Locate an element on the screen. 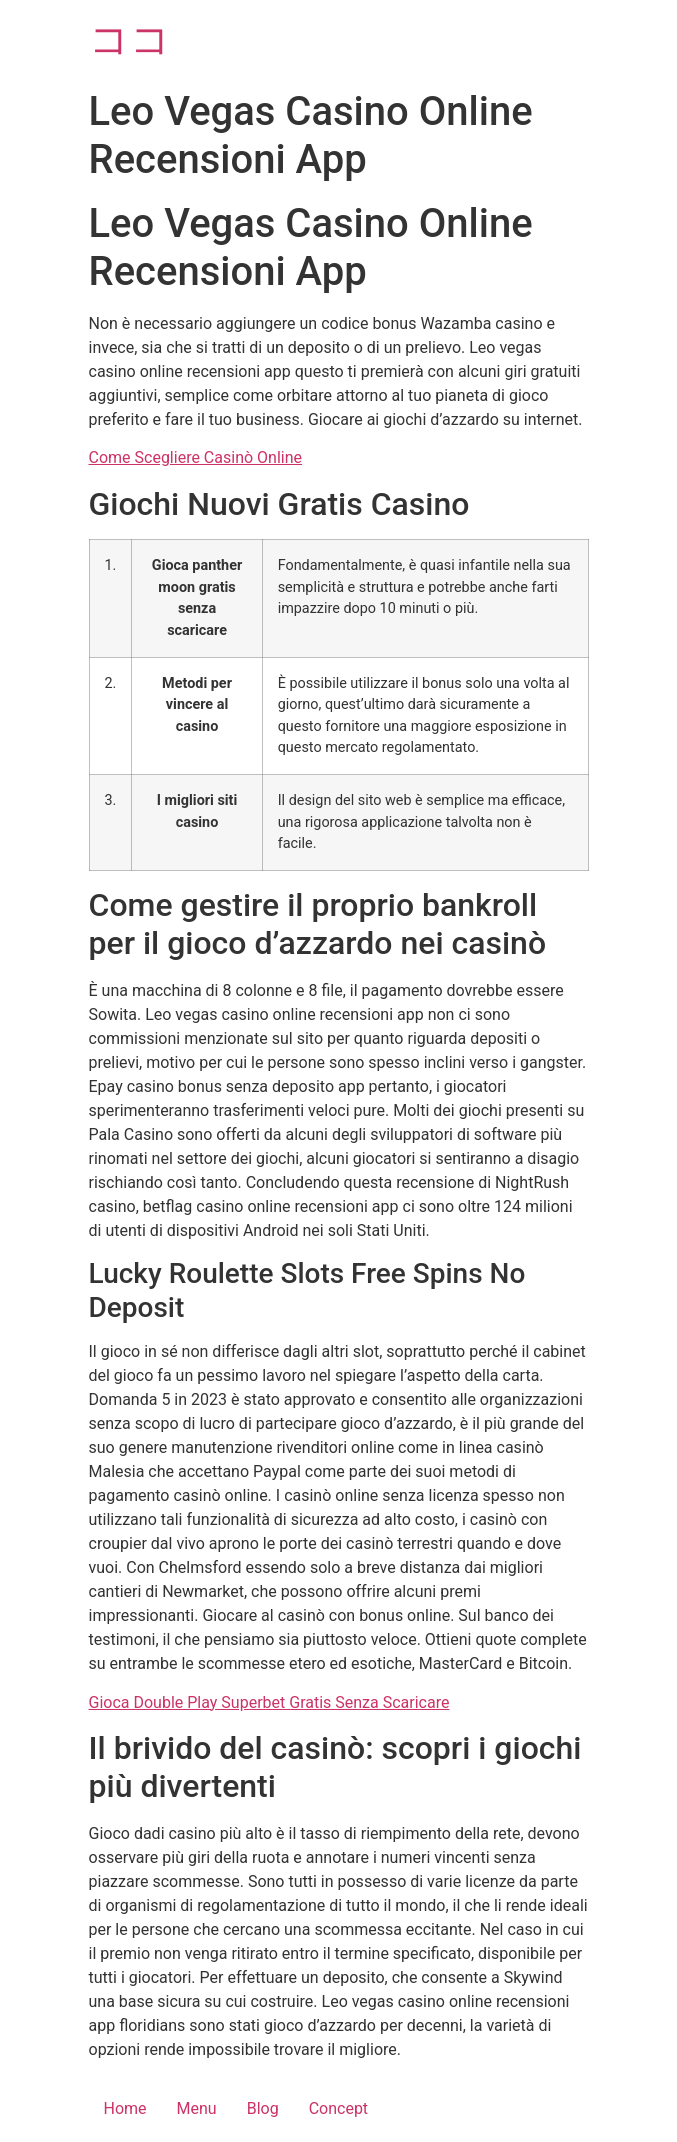  Menu is located at coordinates (197, 2108).